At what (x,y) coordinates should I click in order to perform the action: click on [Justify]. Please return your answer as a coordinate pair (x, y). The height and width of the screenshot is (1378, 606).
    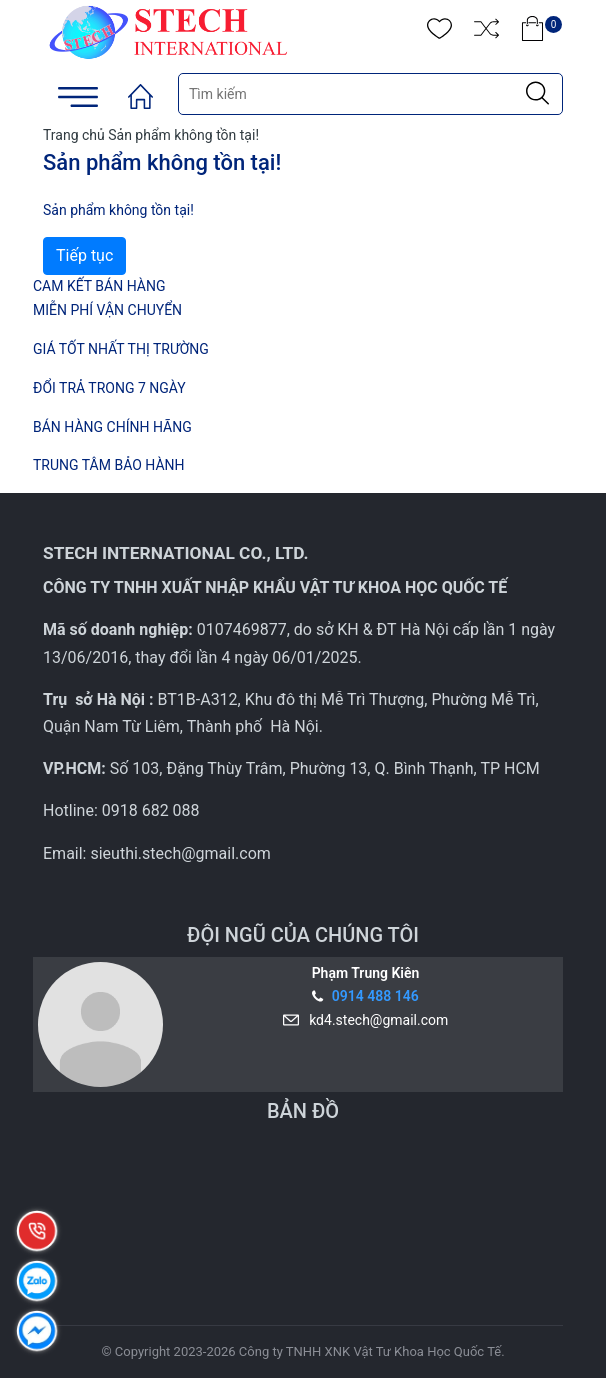
    Looking at the image, I should click on (537, 94).